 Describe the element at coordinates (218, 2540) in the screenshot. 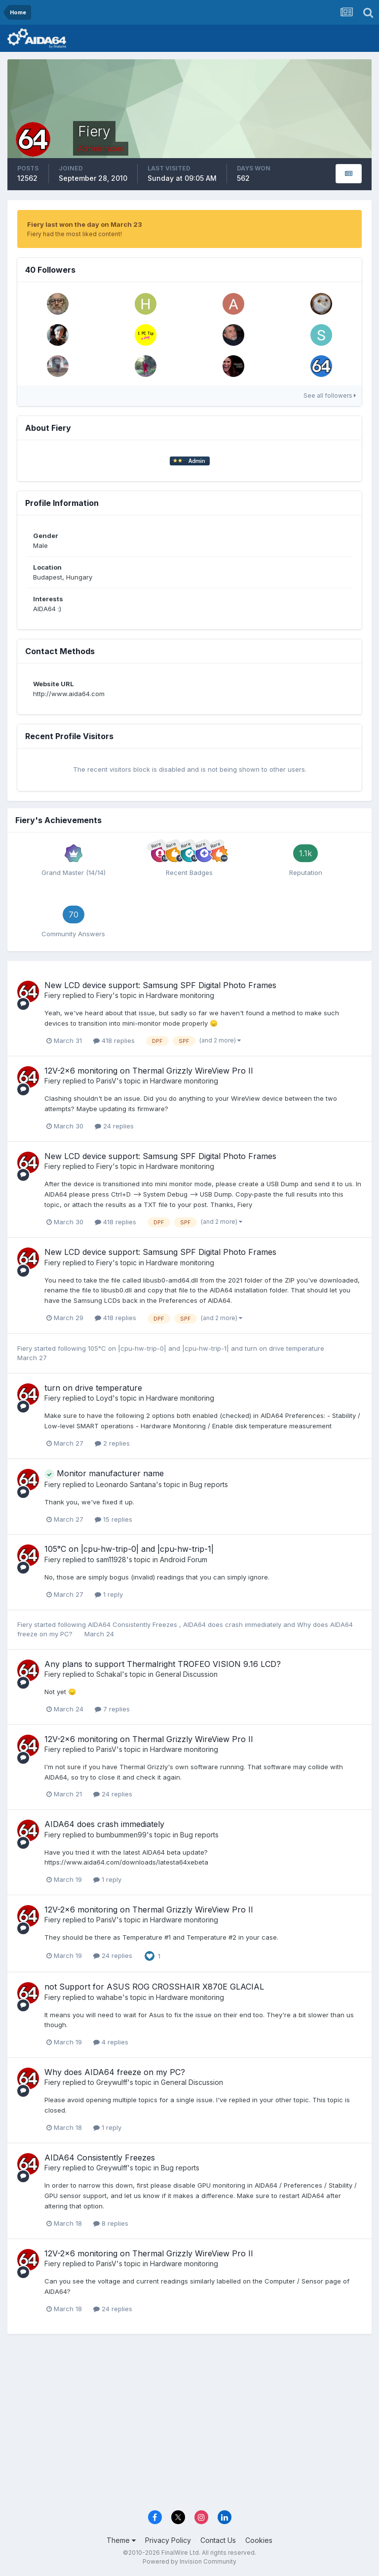

I see `Contact Us` at that location.